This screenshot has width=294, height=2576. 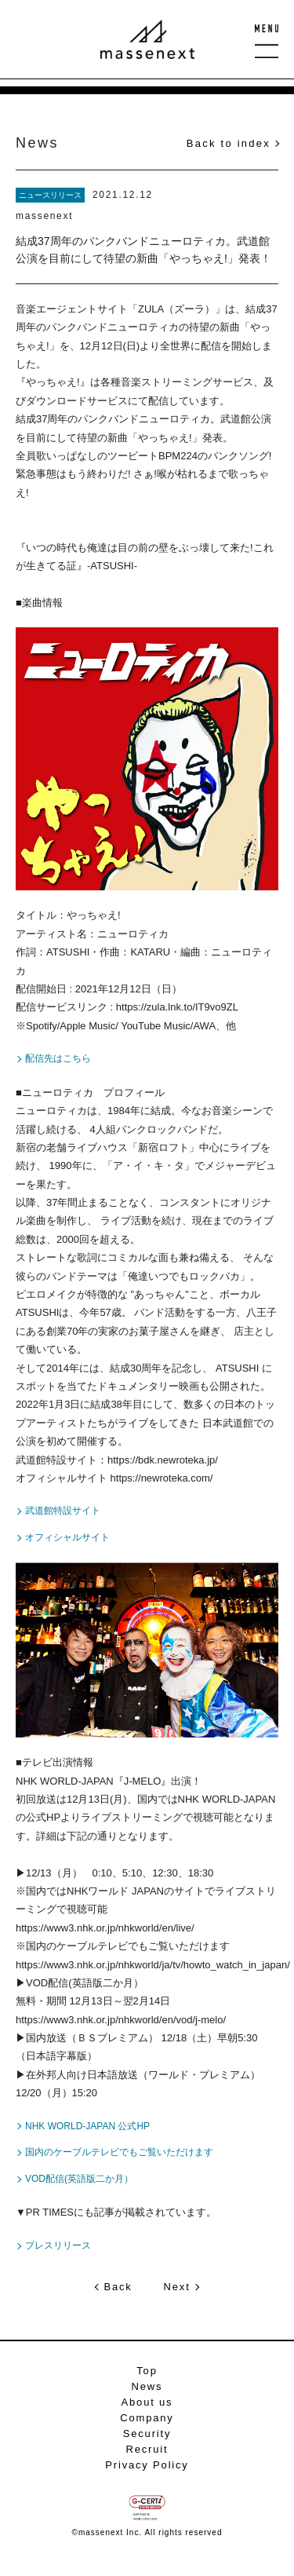 I want to click on オフィシャルサイト, so click(x=67, y=1537).